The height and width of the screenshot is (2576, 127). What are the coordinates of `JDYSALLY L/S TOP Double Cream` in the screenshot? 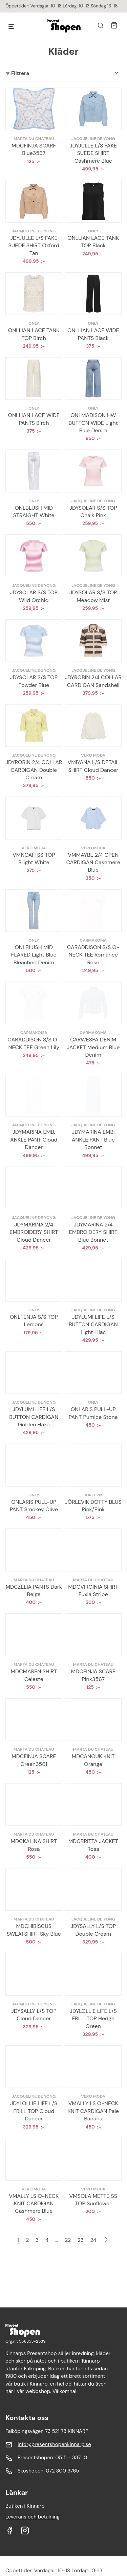 It's located at (93, 1930).